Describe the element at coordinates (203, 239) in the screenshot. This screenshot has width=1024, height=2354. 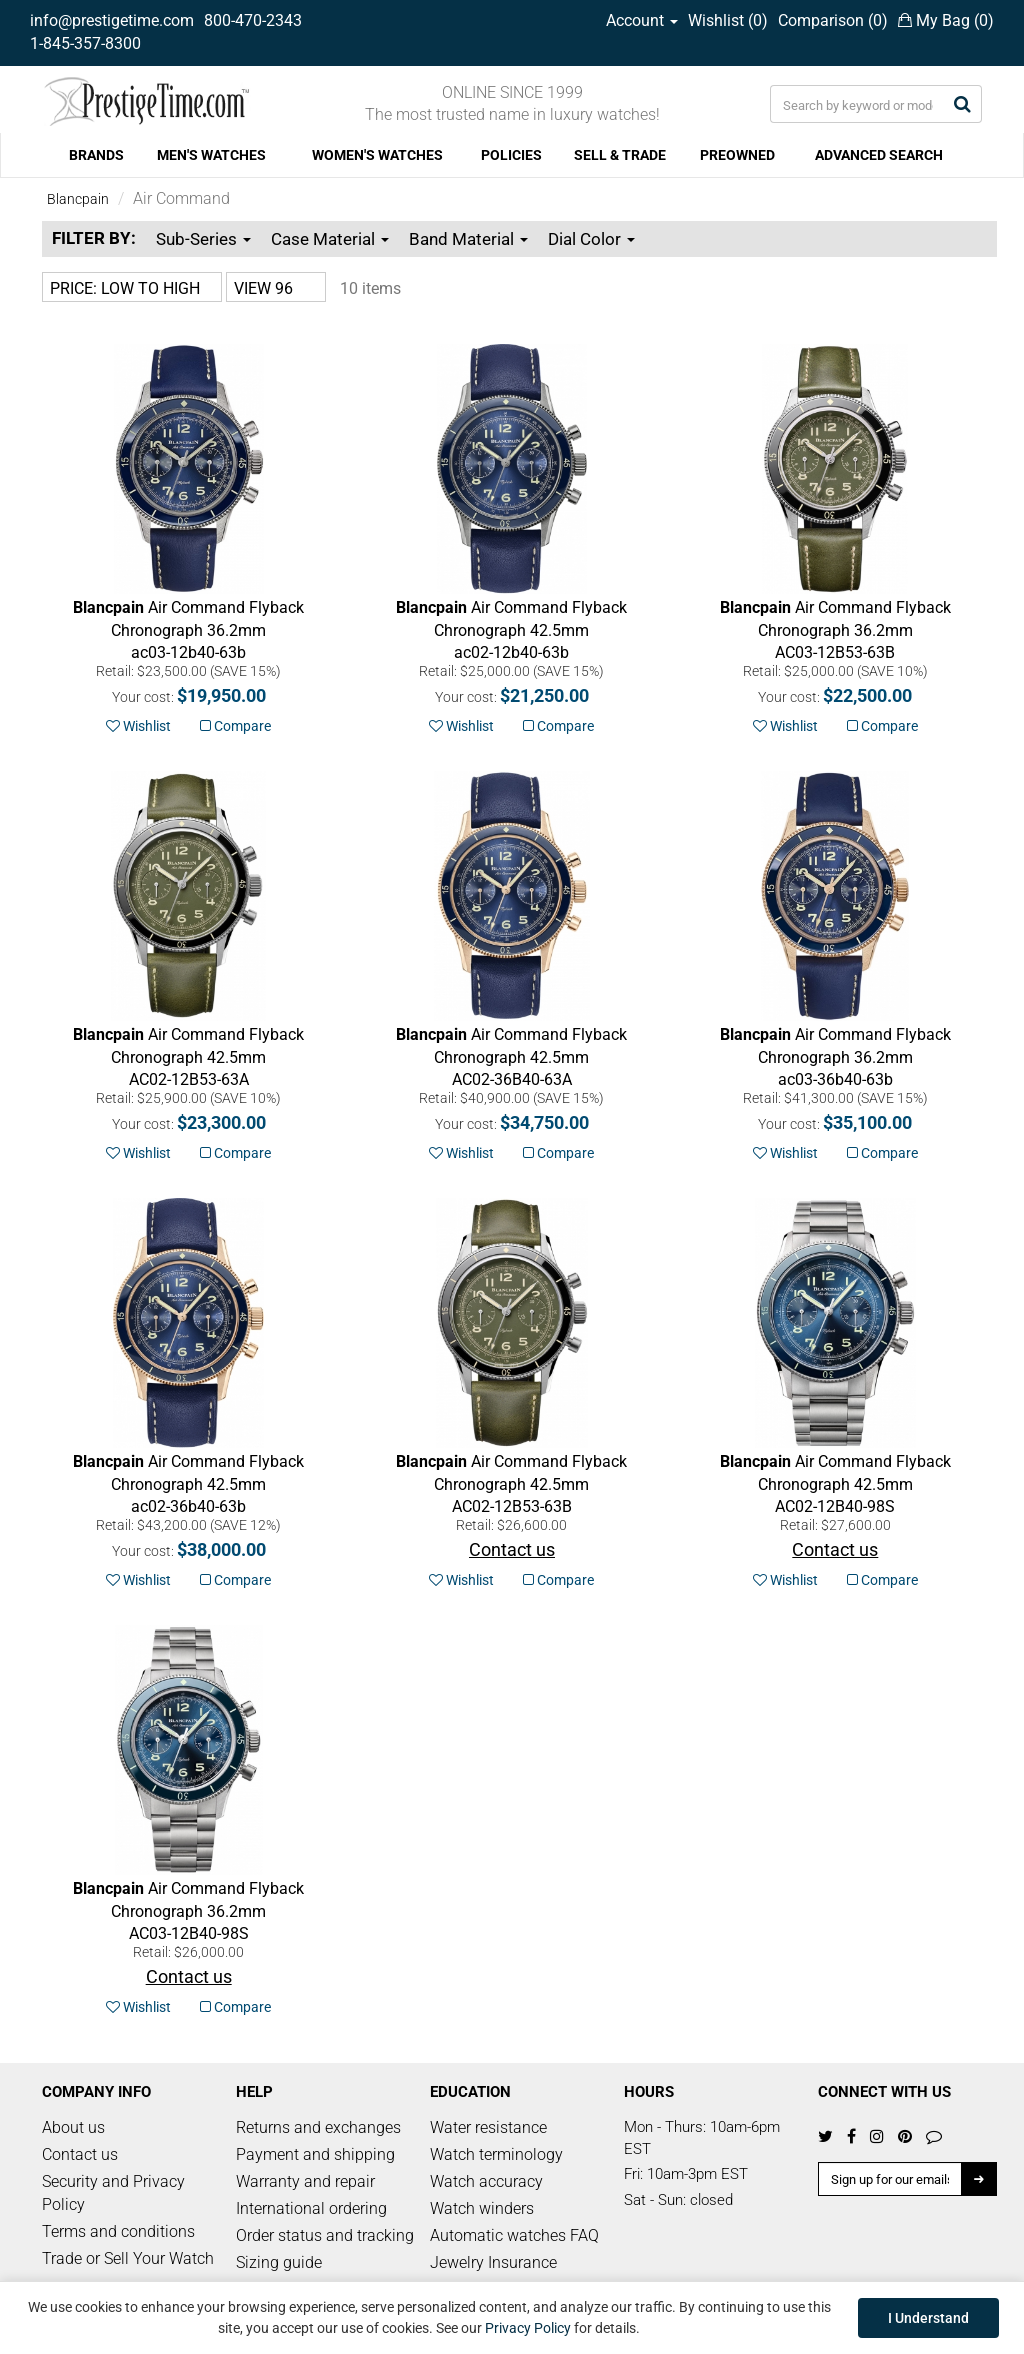
I see `Sub-Series [button]` at that location.